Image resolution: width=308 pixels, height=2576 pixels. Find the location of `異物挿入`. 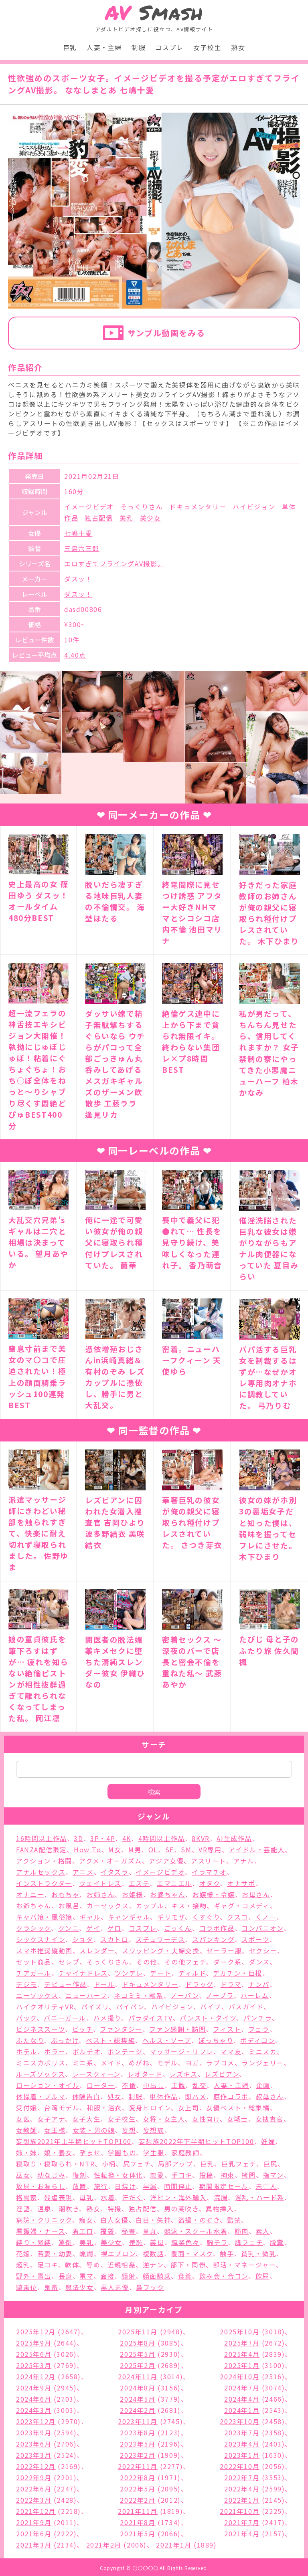

異物挿入 is located at coordinates (220, 2208).